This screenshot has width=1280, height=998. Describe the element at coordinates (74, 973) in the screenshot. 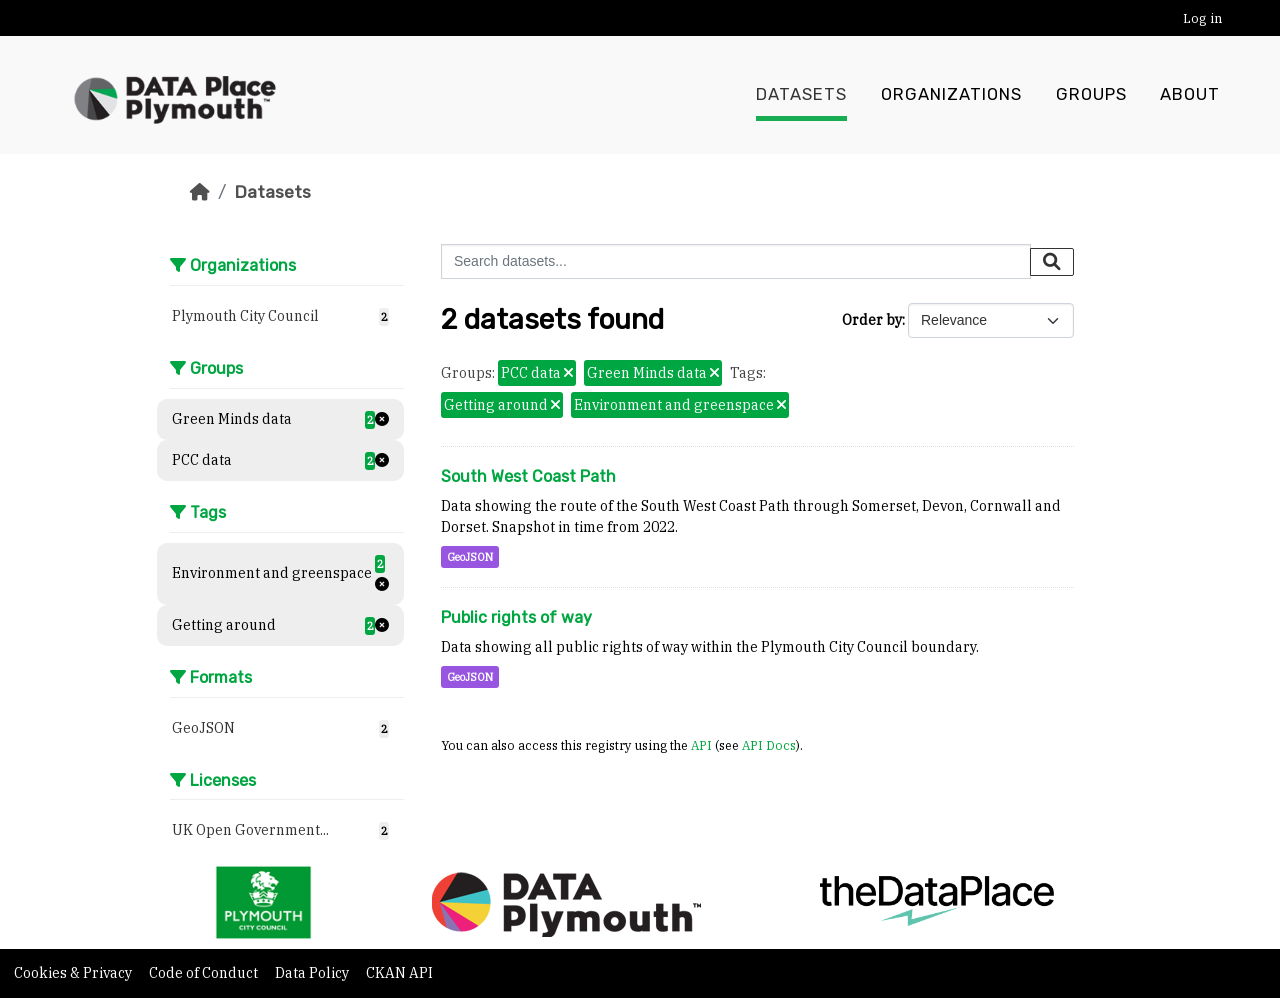

I see `Cookies & Privacy` at that location.